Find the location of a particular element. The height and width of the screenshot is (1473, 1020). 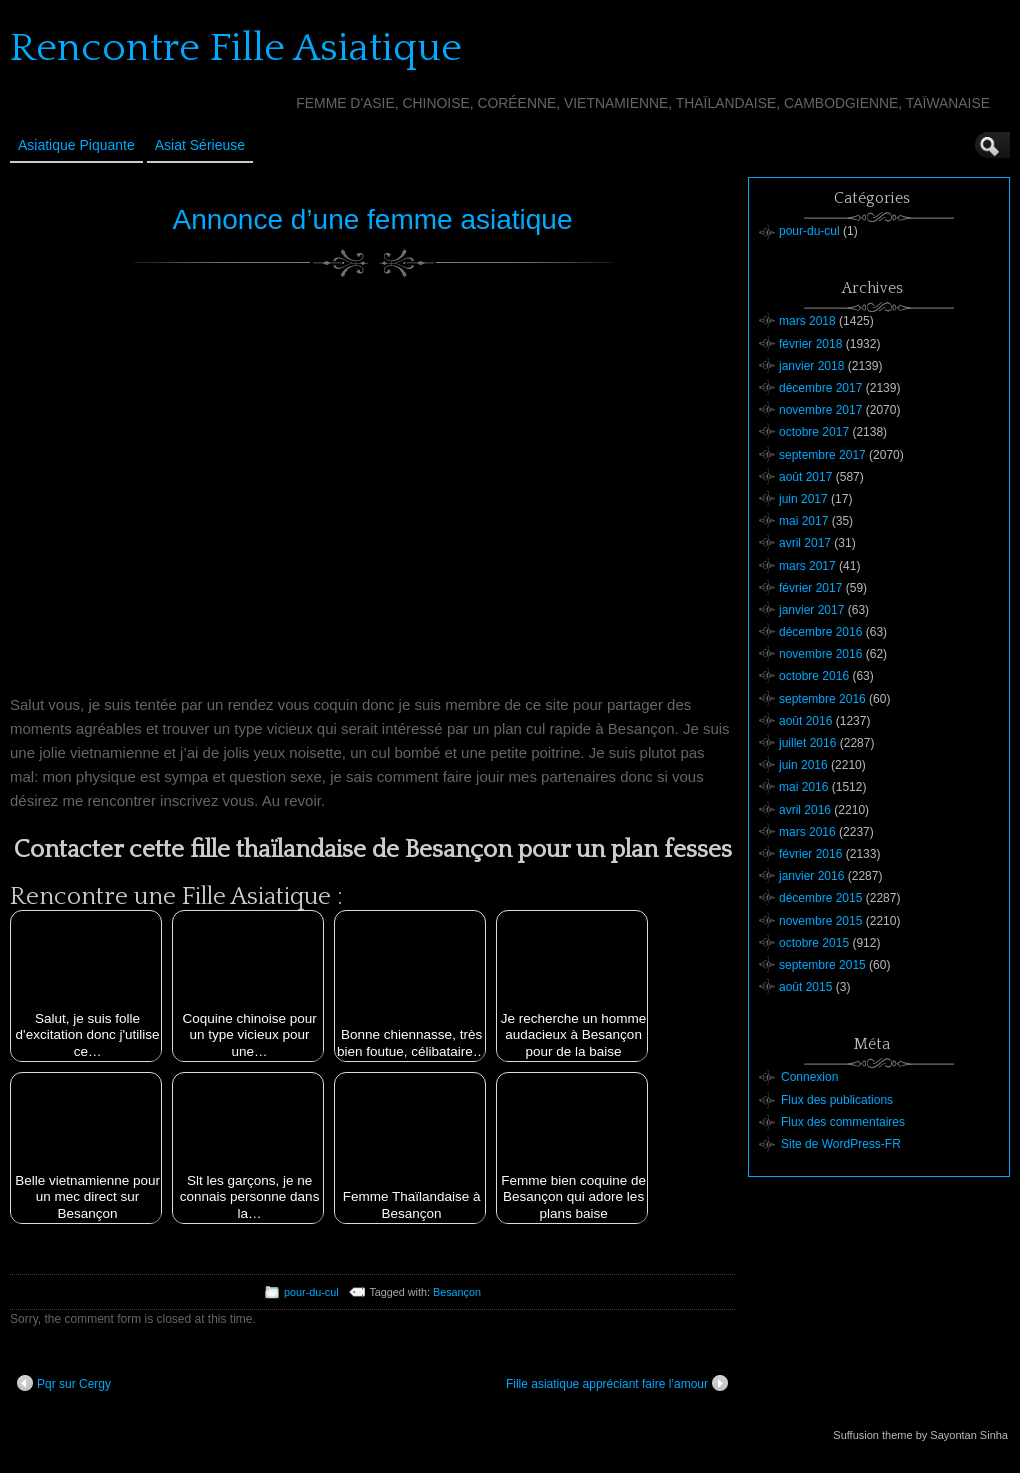

Annonce d’une femme asiatique is located at coordinates (372, 219).